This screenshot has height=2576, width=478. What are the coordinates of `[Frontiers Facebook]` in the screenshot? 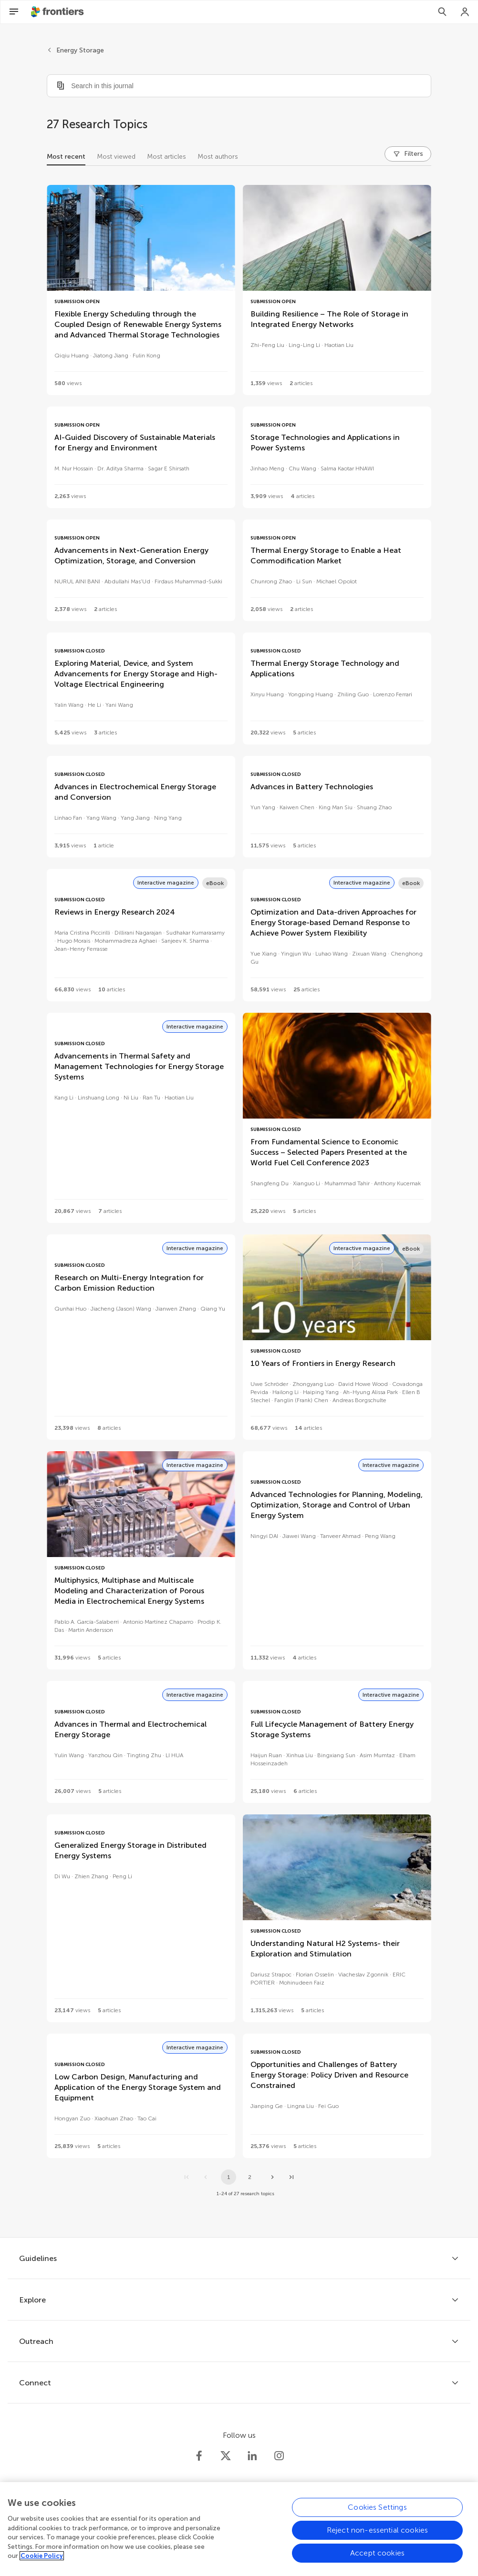 It's located at (199, 2456).